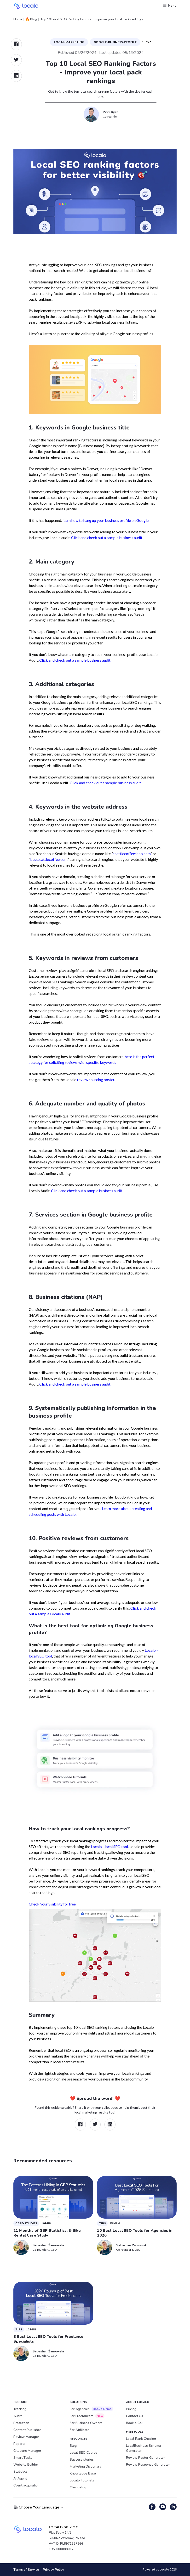 Image resolution: width=190 pixels, height=2576 pixels. Describe the element at coordinates (96, 1079) in the screenshot. I see `review sourcing poster.` at that location.